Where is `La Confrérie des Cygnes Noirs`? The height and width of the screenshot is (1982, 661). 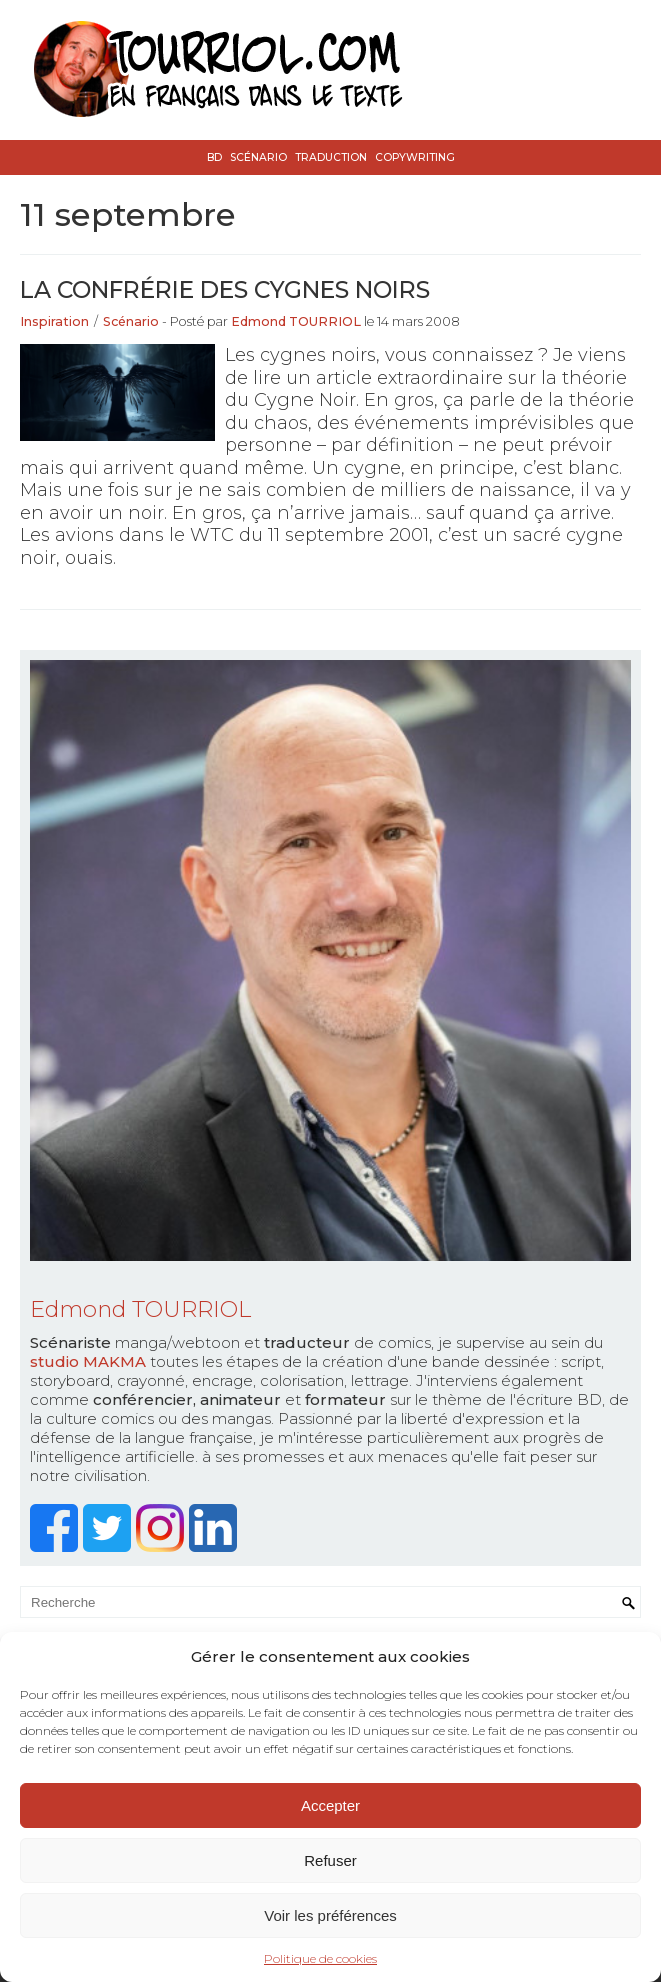 La Confrérie des Cygnes Noirs is located at coordinates (225, 289).